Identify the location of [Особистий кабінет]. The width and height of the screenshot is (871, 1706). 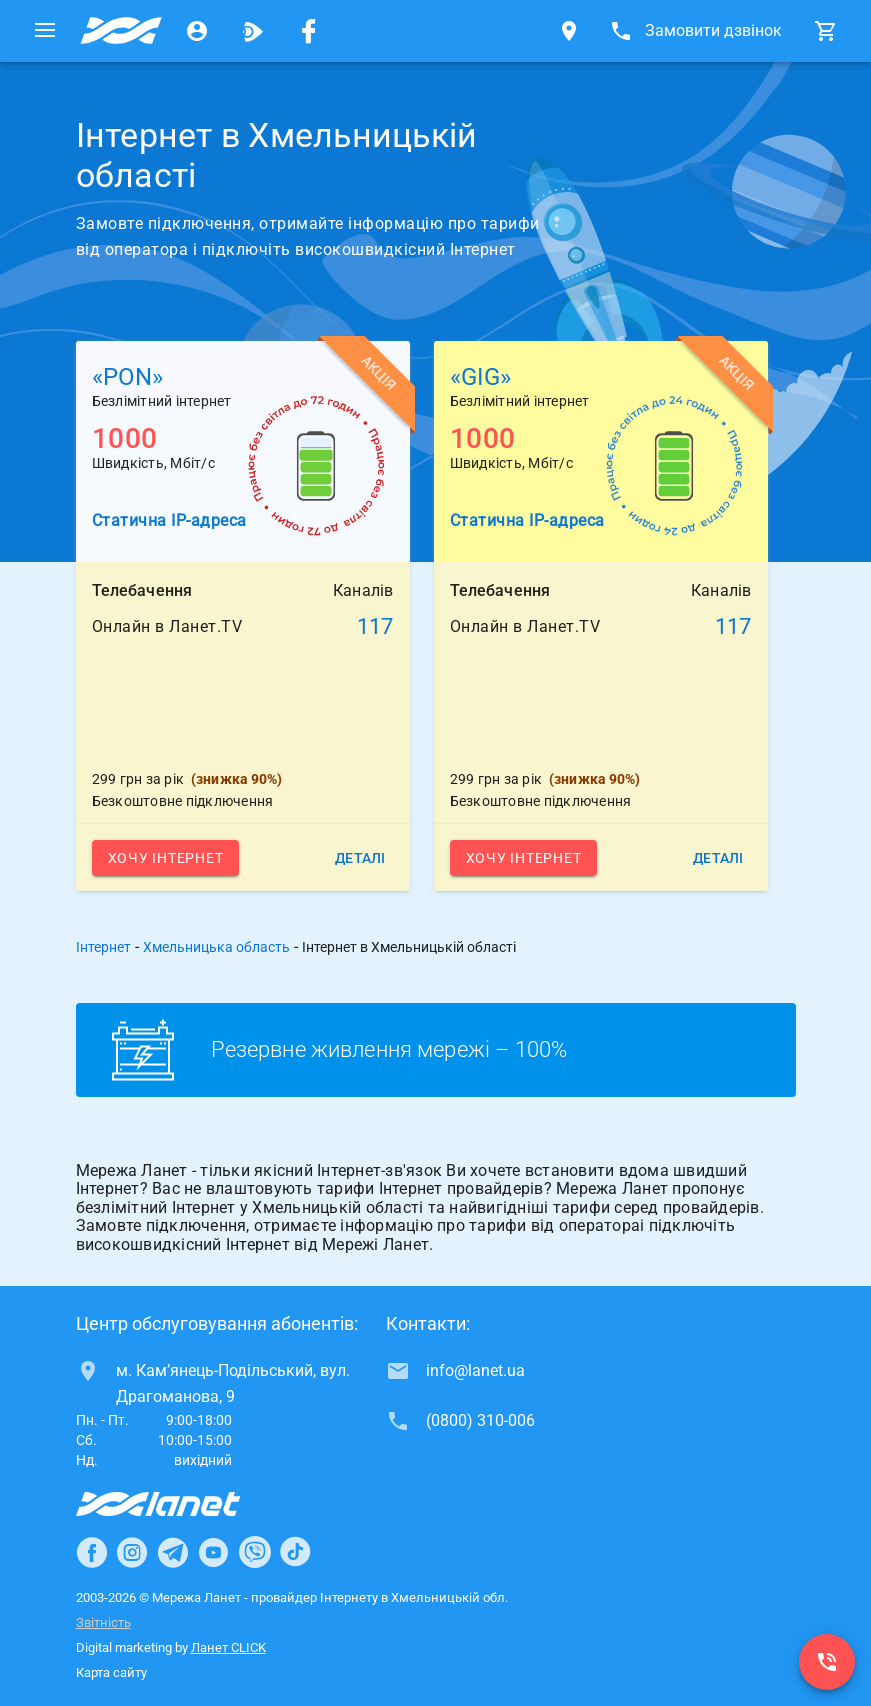
(197, 31).